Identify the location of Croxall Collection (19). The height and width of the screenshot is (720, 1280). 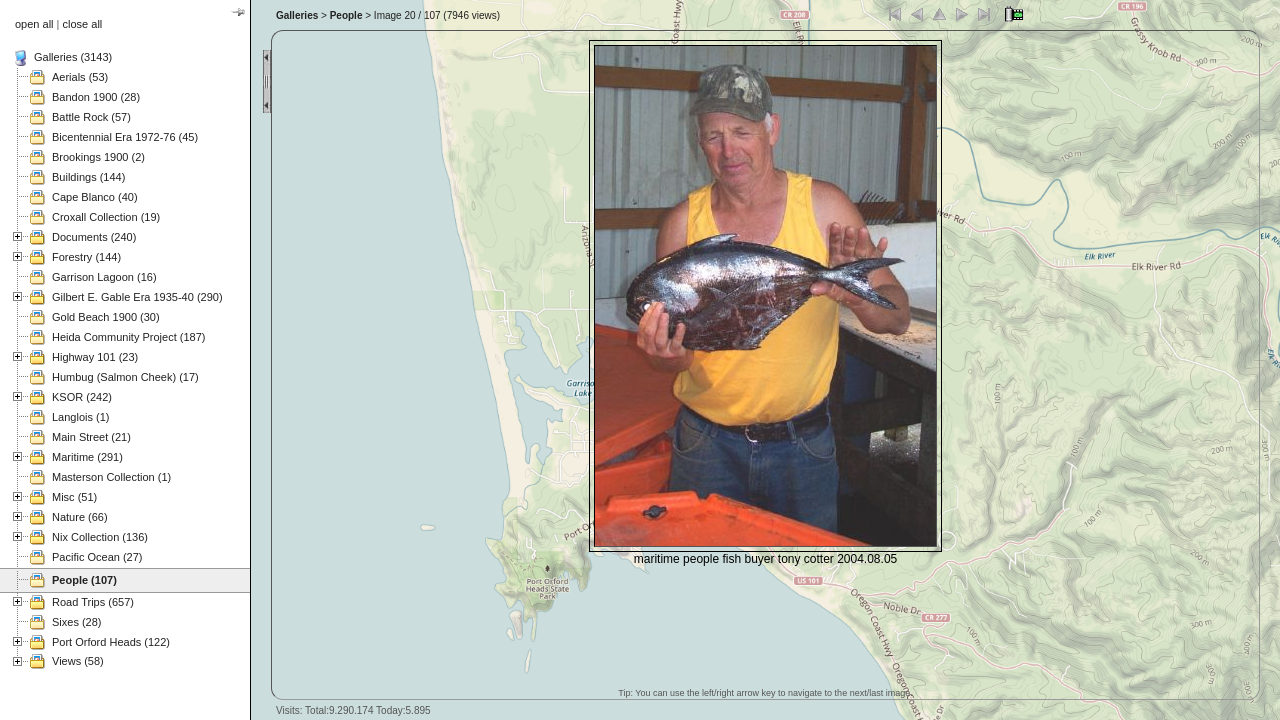
(106, 217).